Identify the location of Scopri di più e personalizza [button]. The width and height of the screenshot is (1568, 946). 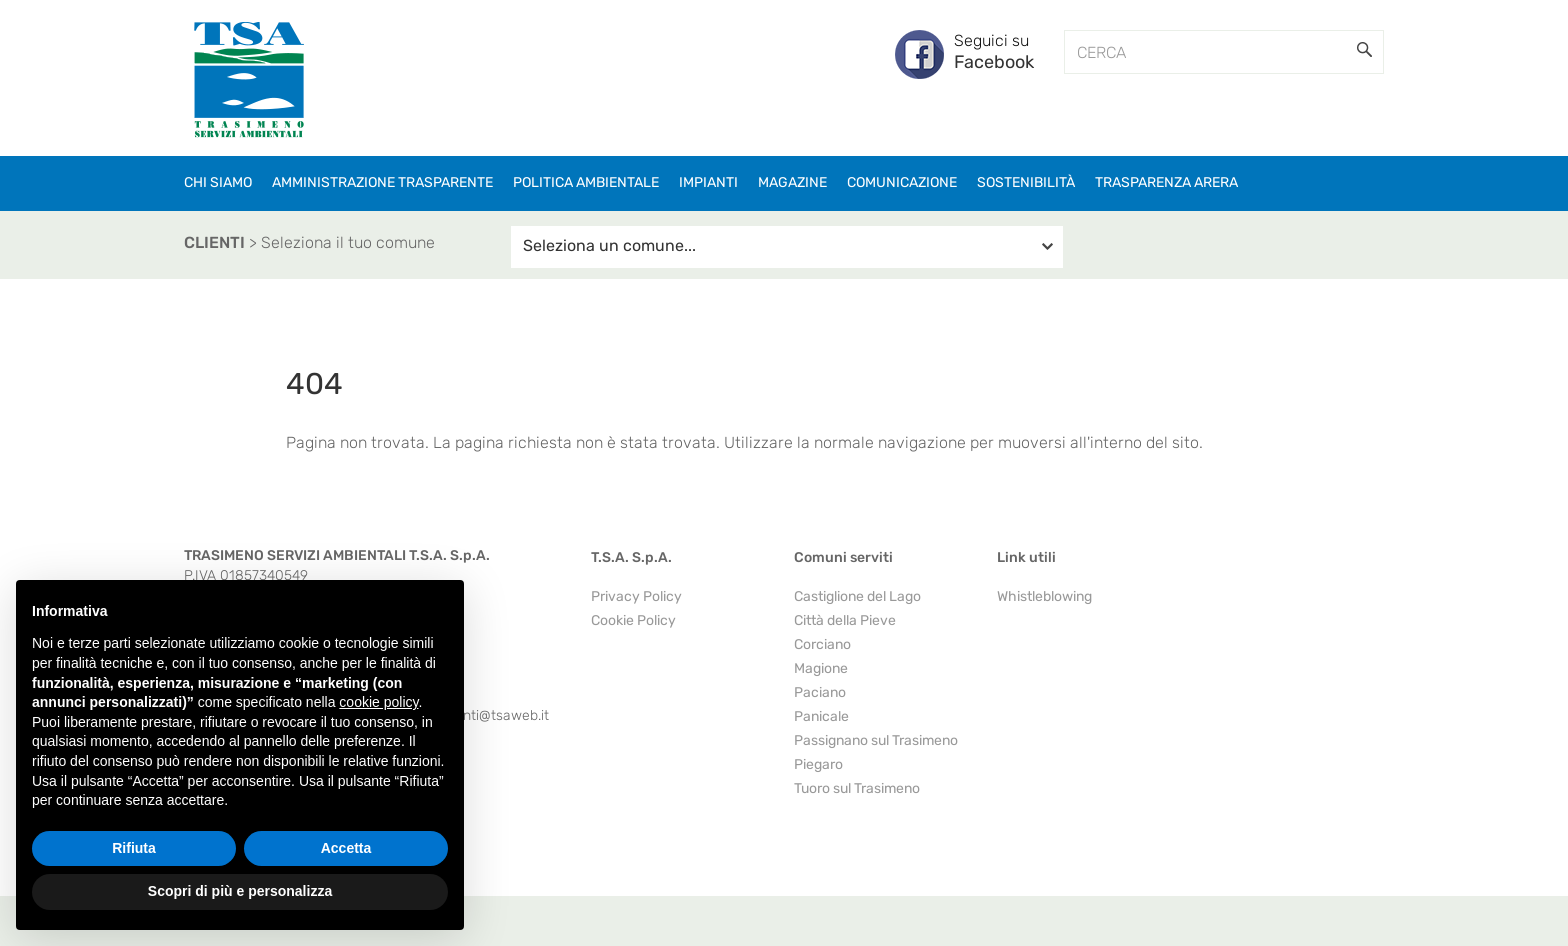
(240, 891).